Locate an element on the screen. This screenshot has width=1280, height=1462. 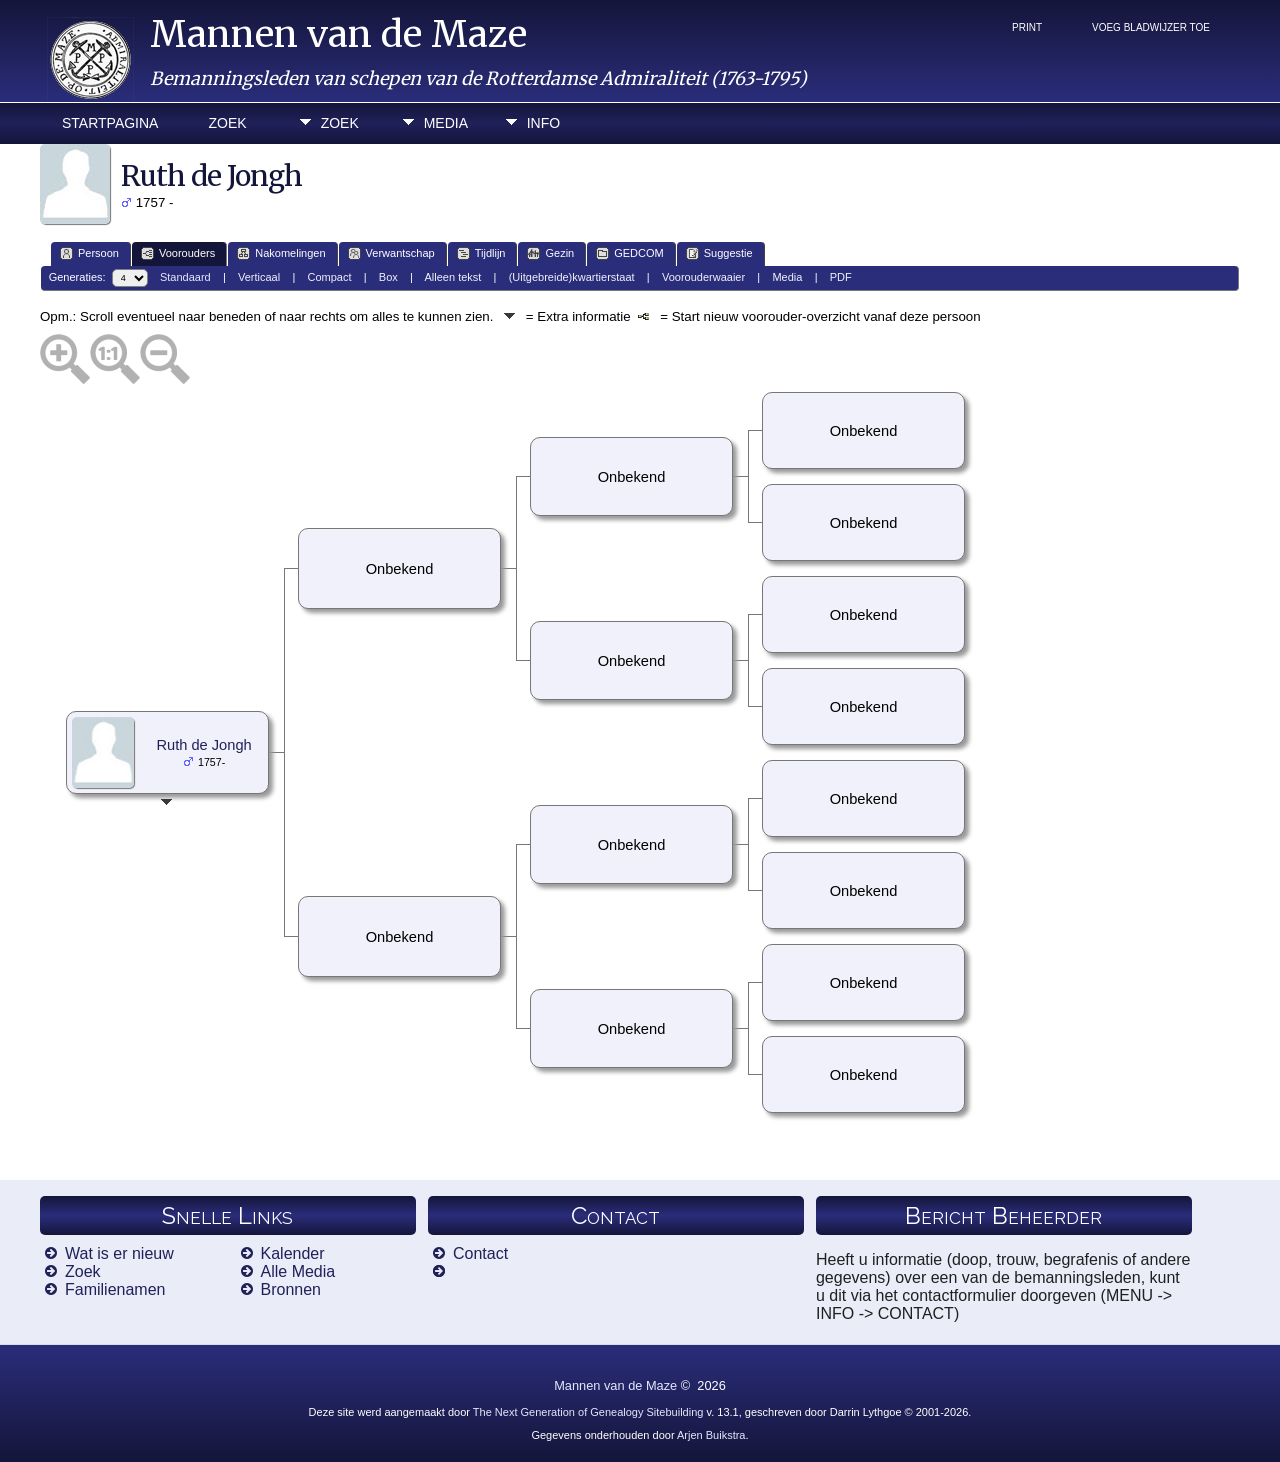
Wat is er nieuw is located at coordinates (119, 1253).